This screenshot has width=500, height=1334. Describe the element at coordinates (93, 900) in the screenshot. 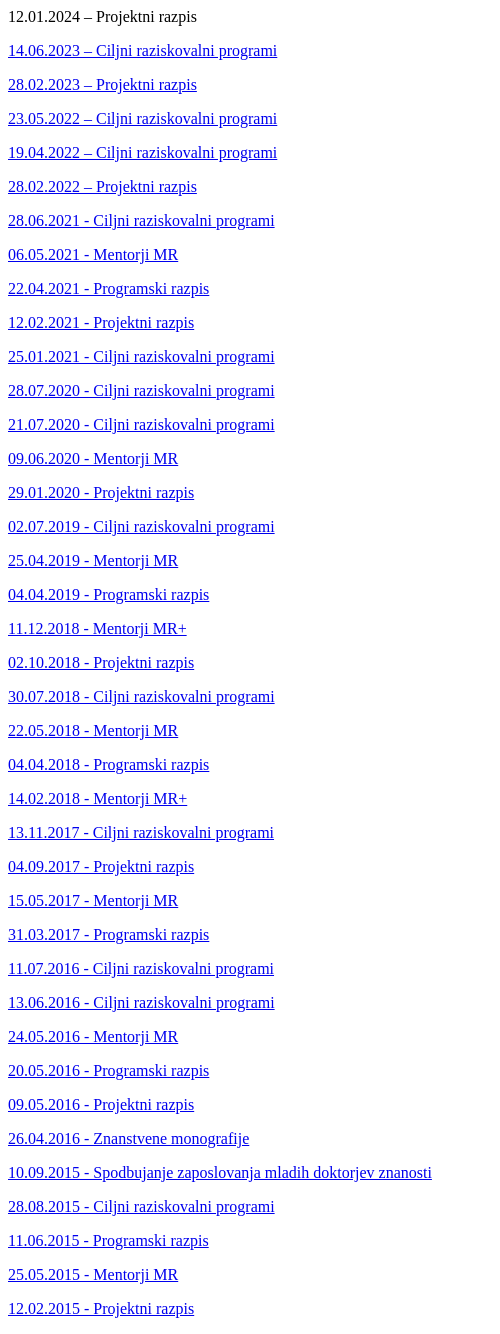

I see `15.05.2017 - Mentorji MR` at that location.